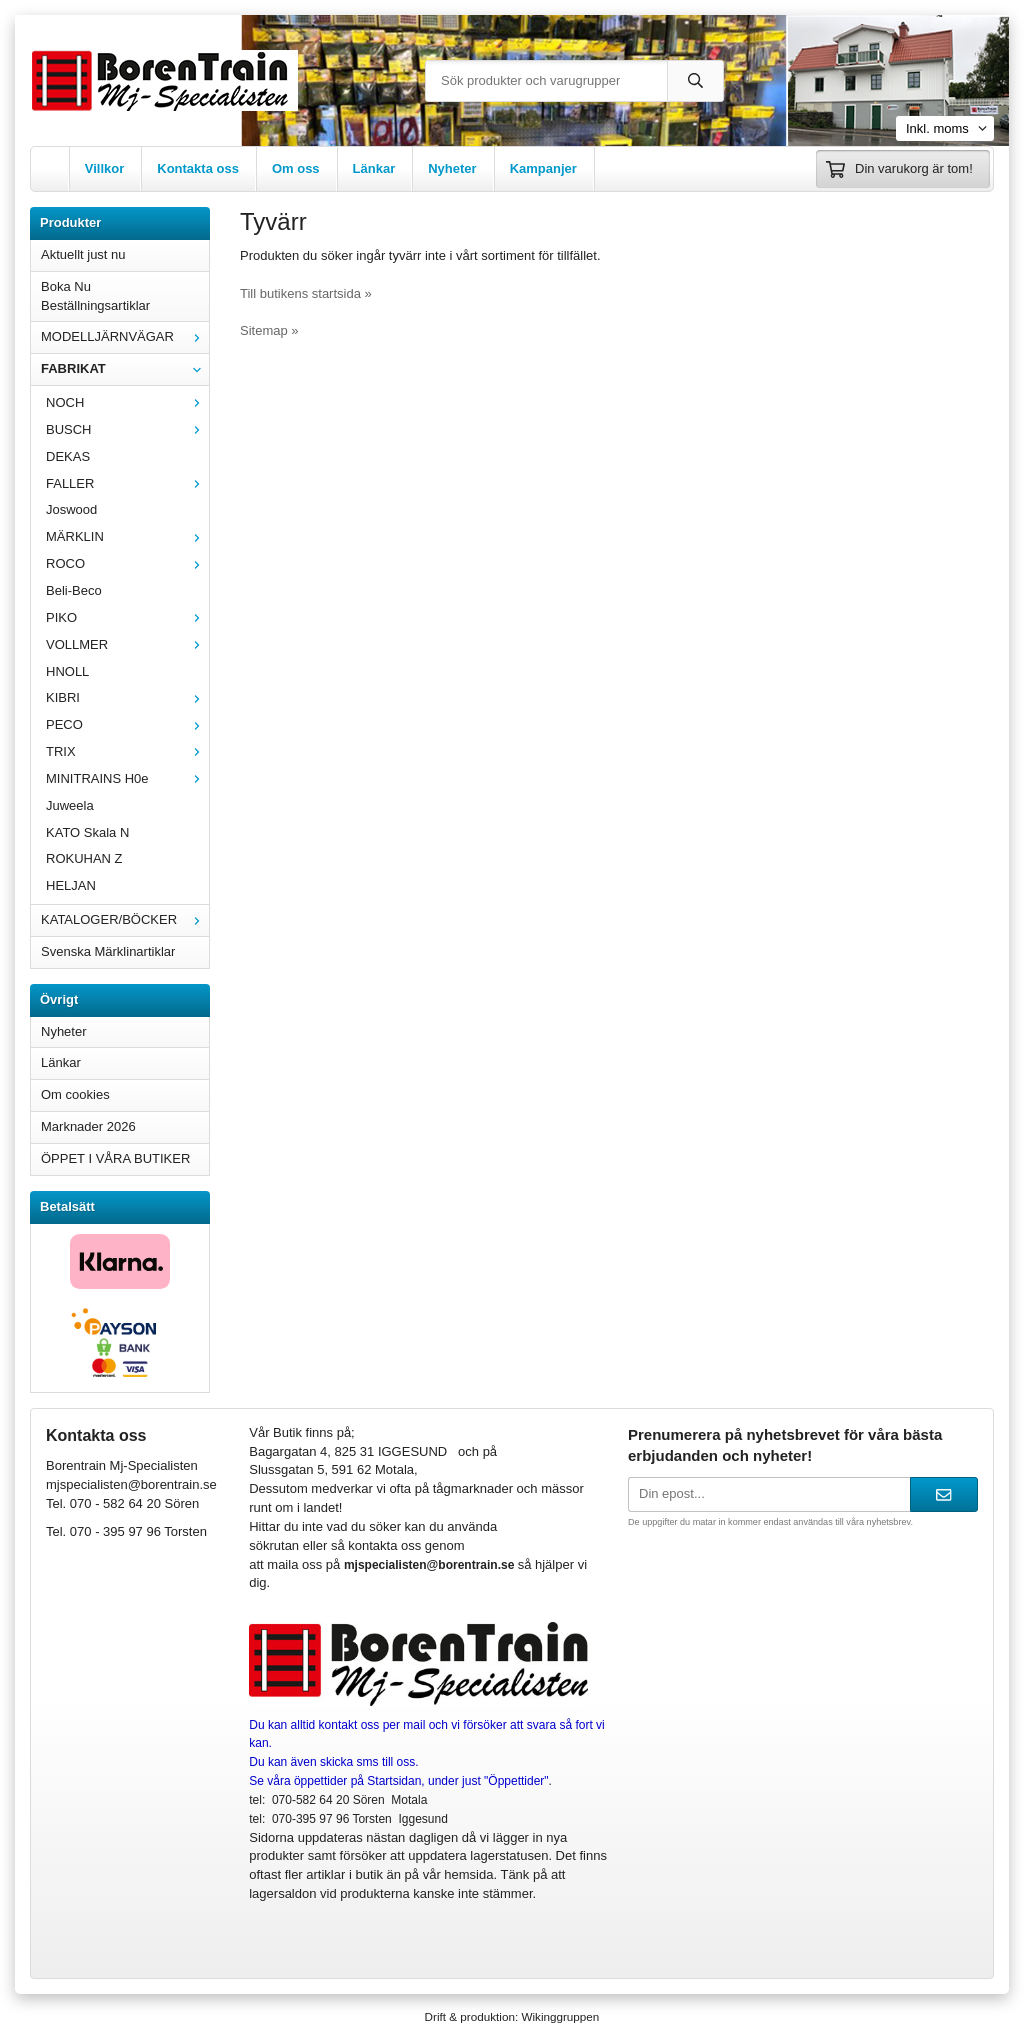  I want to click on Nyheter, so click(452, 168).